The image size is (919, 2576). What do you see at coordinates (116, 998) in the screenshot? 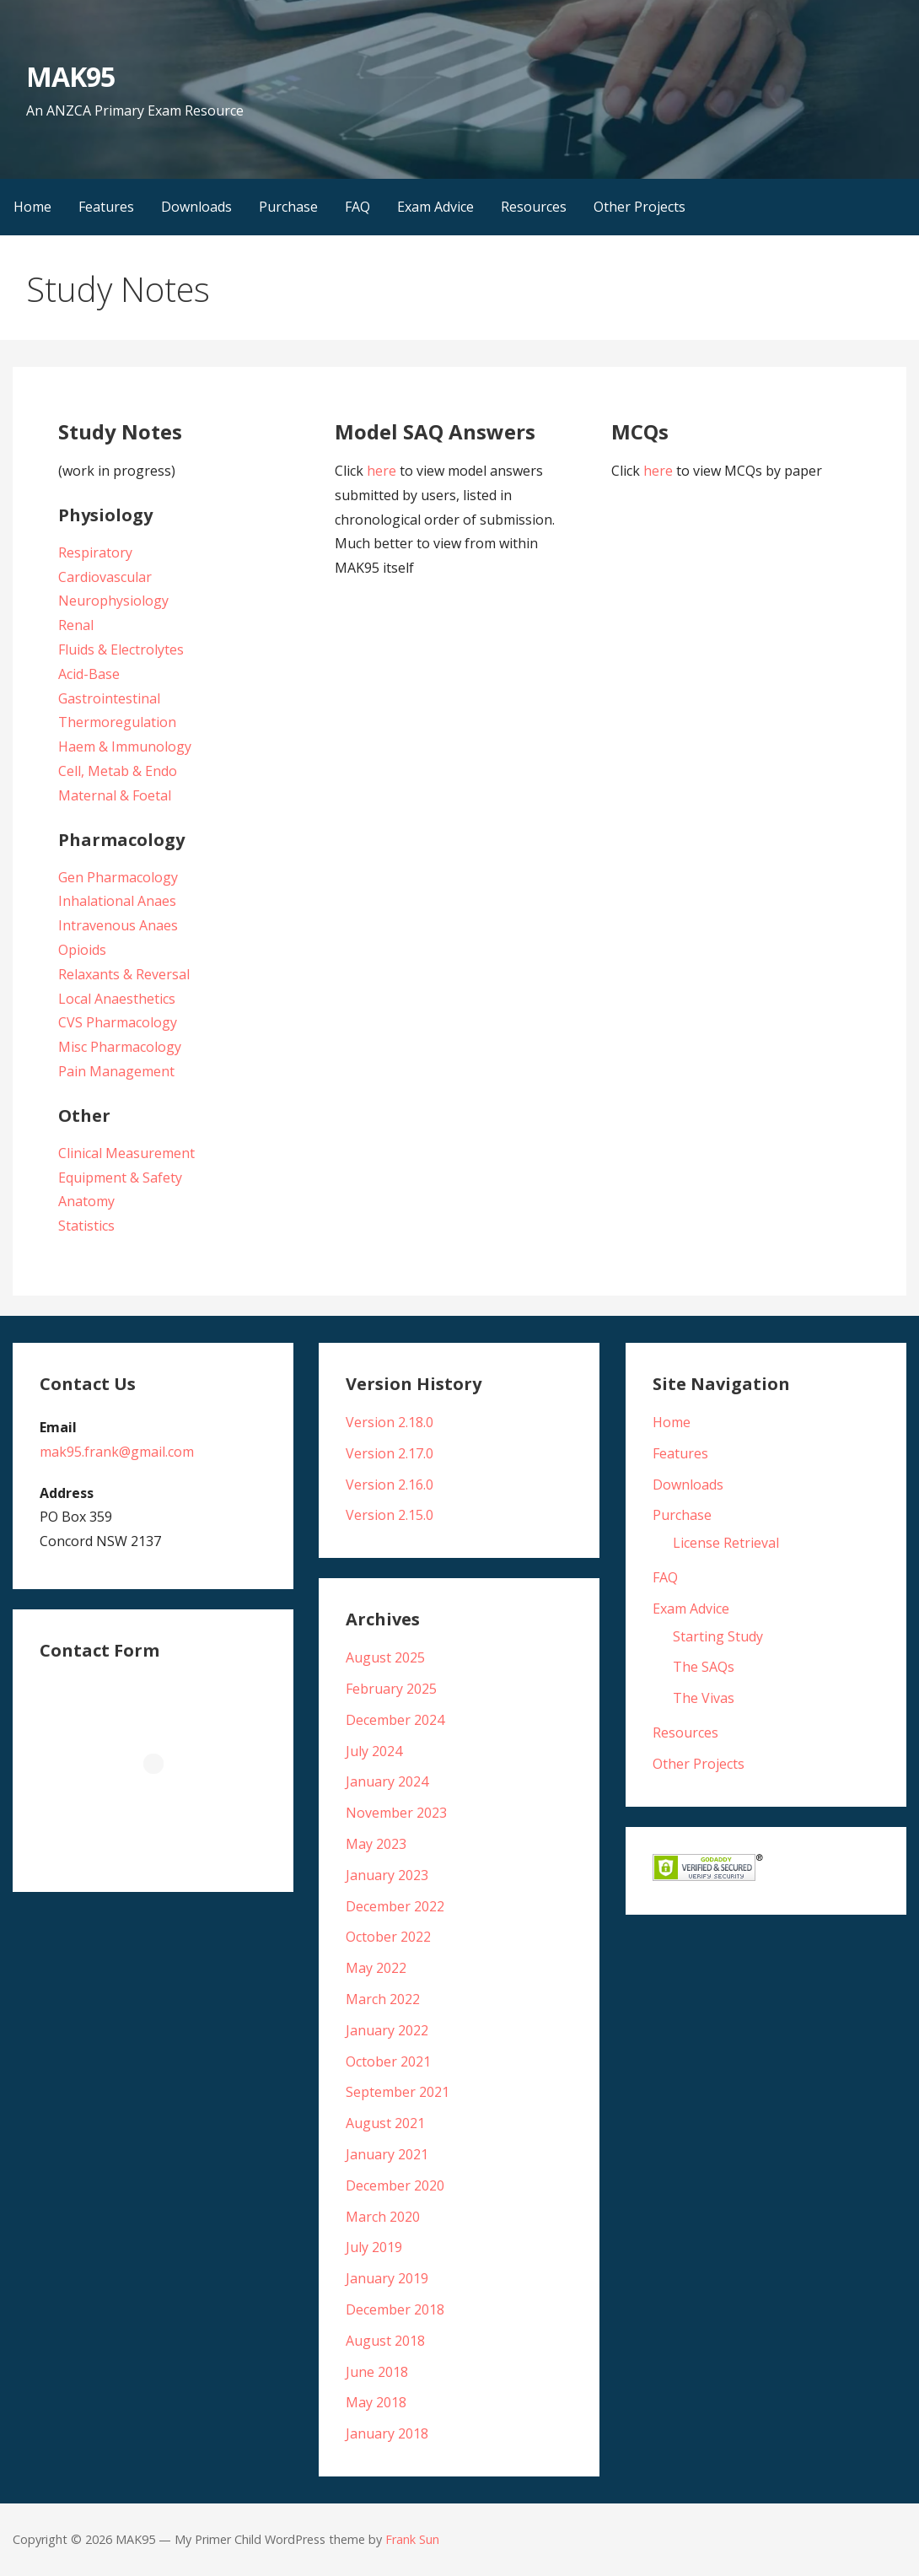
I see `Local Anaesthetics` at bounding box center [116, 998].